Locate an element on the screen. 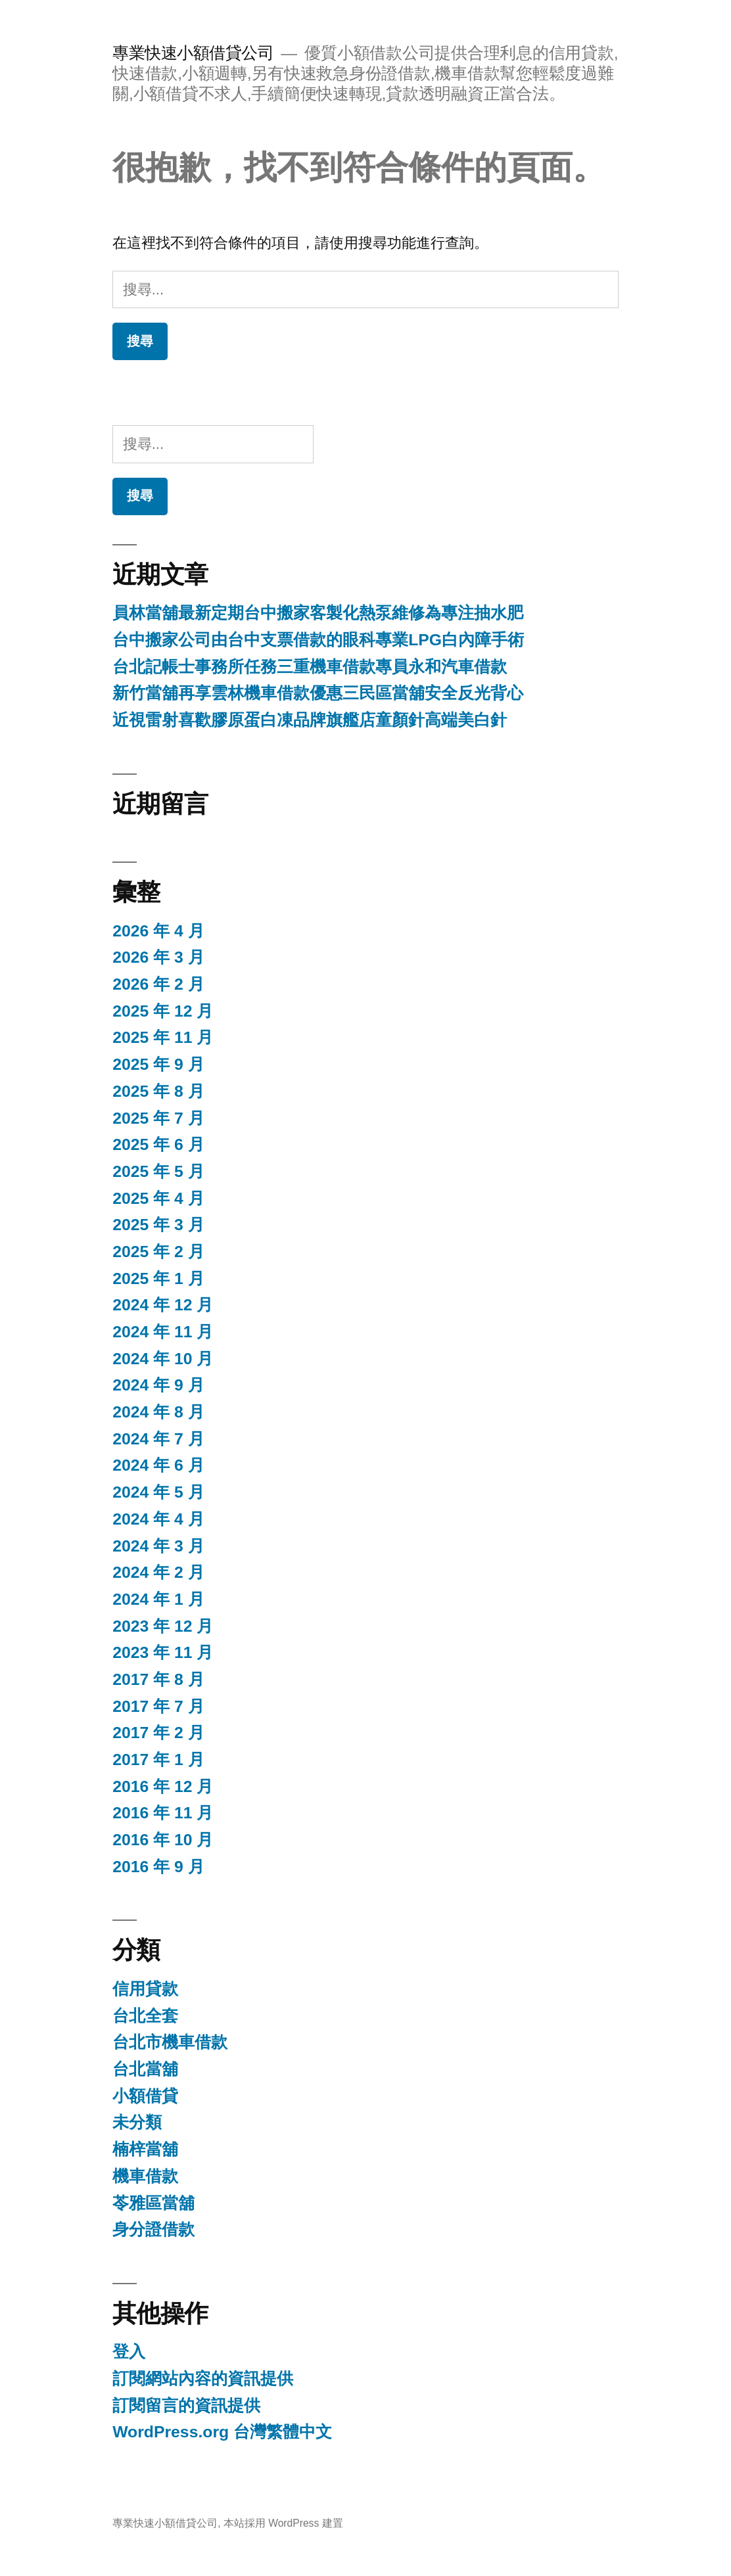 This screenshot has width=731, height=2576. 2024 年 6 月 is located at coordinates (158, 1465).